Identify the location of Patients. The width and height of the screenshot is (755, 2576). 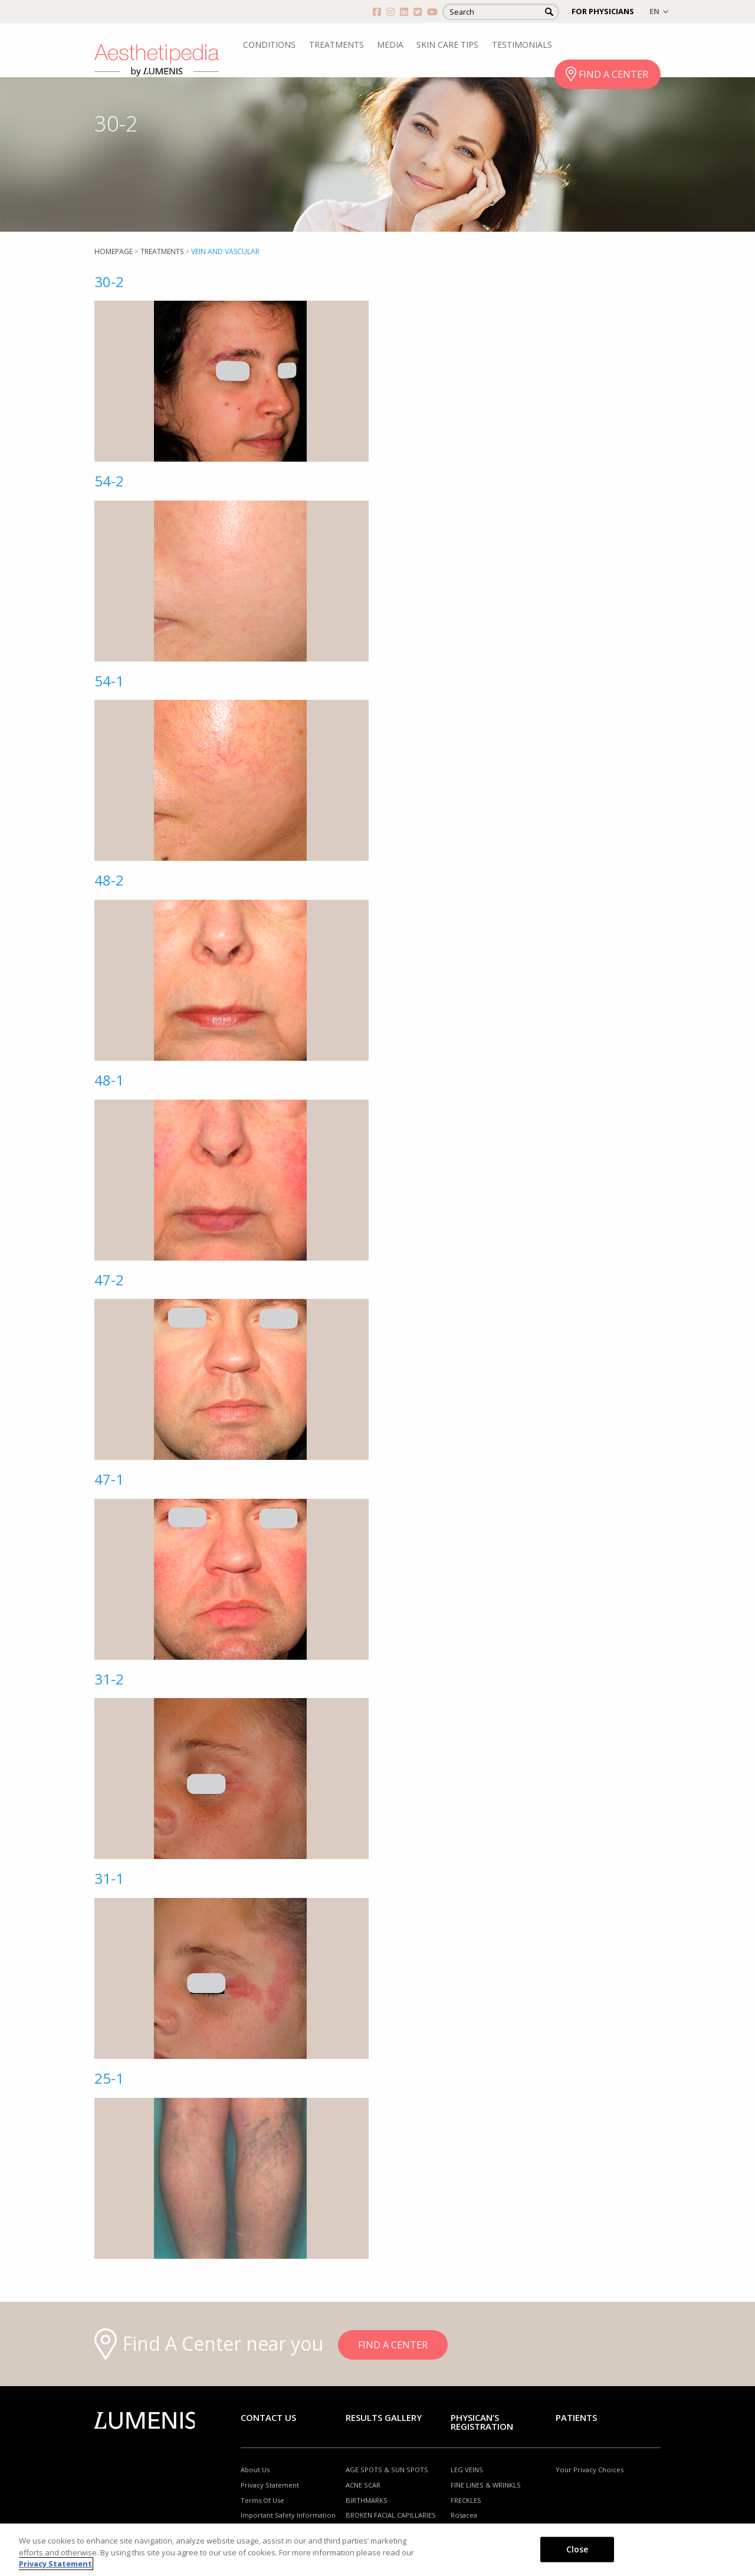
(576, 2417).